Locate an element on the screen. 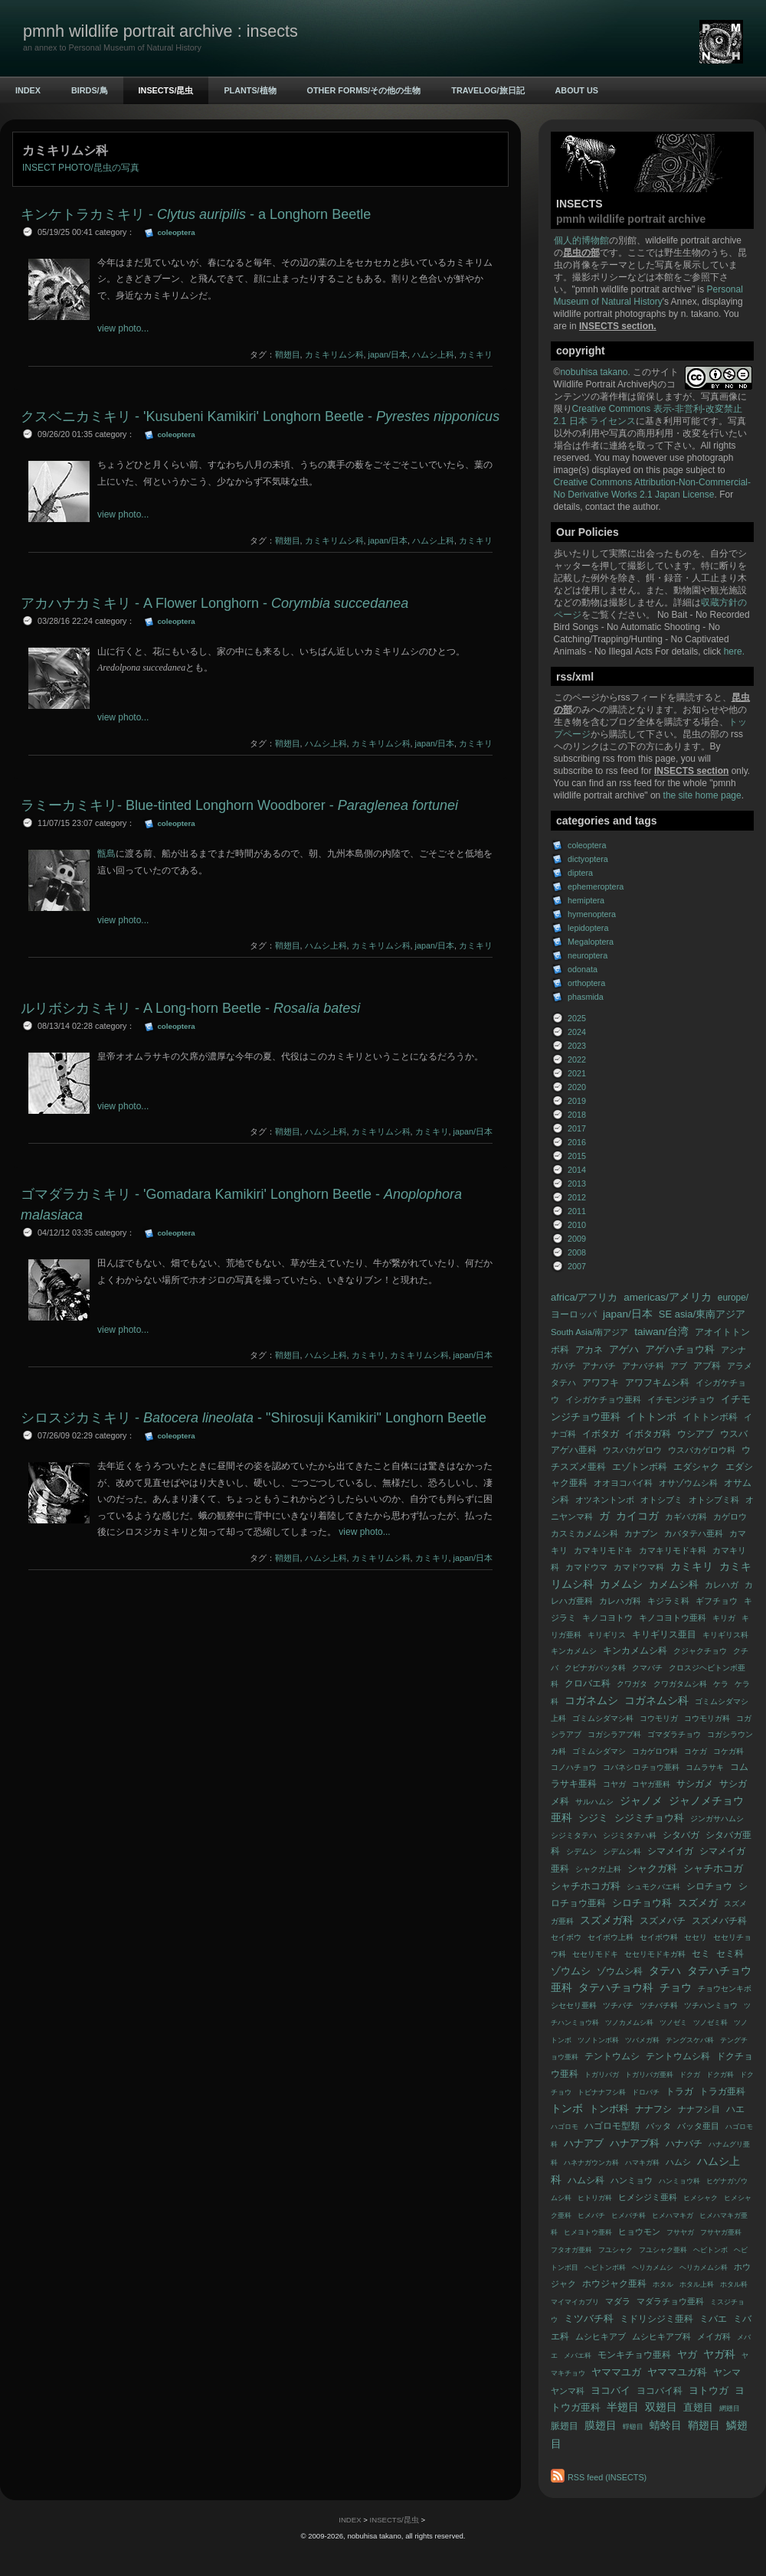 This screenshot has height=2576, width=766. カナブン is located at coordinates (641, 1533).